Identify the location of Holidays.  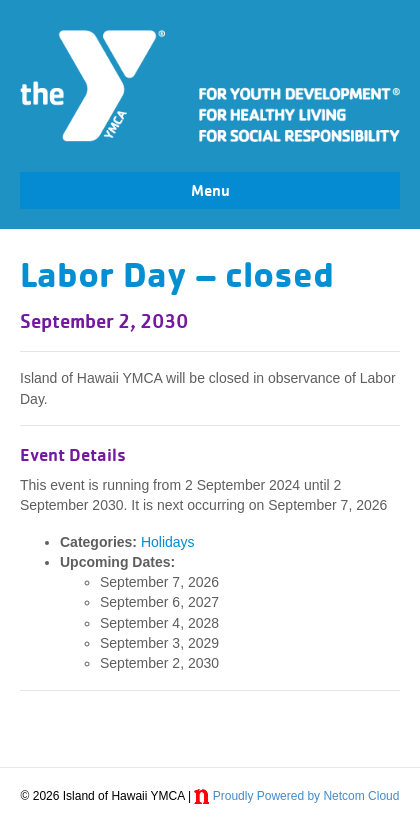
(168, 542).